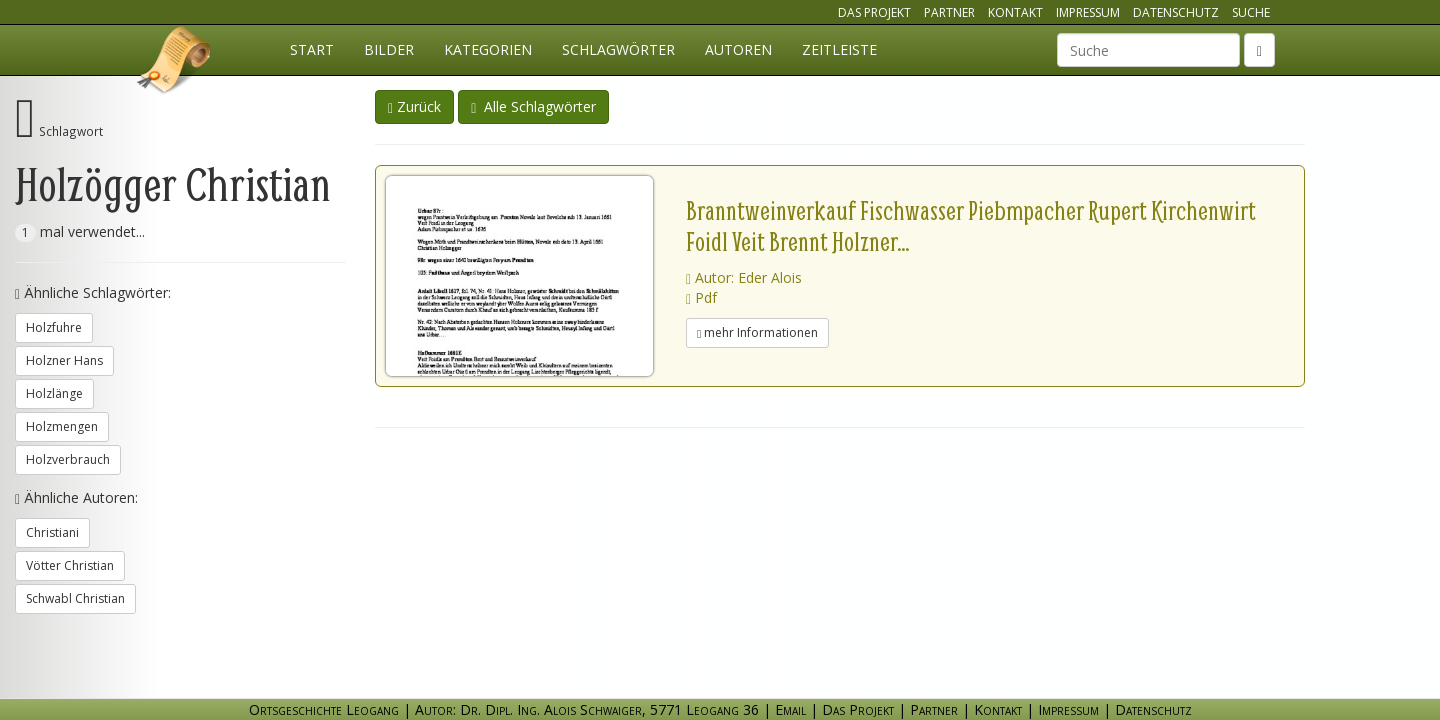 The height and width of the screenshot is (720, 1440). I want to click on Impressum, so click(1088, 12).